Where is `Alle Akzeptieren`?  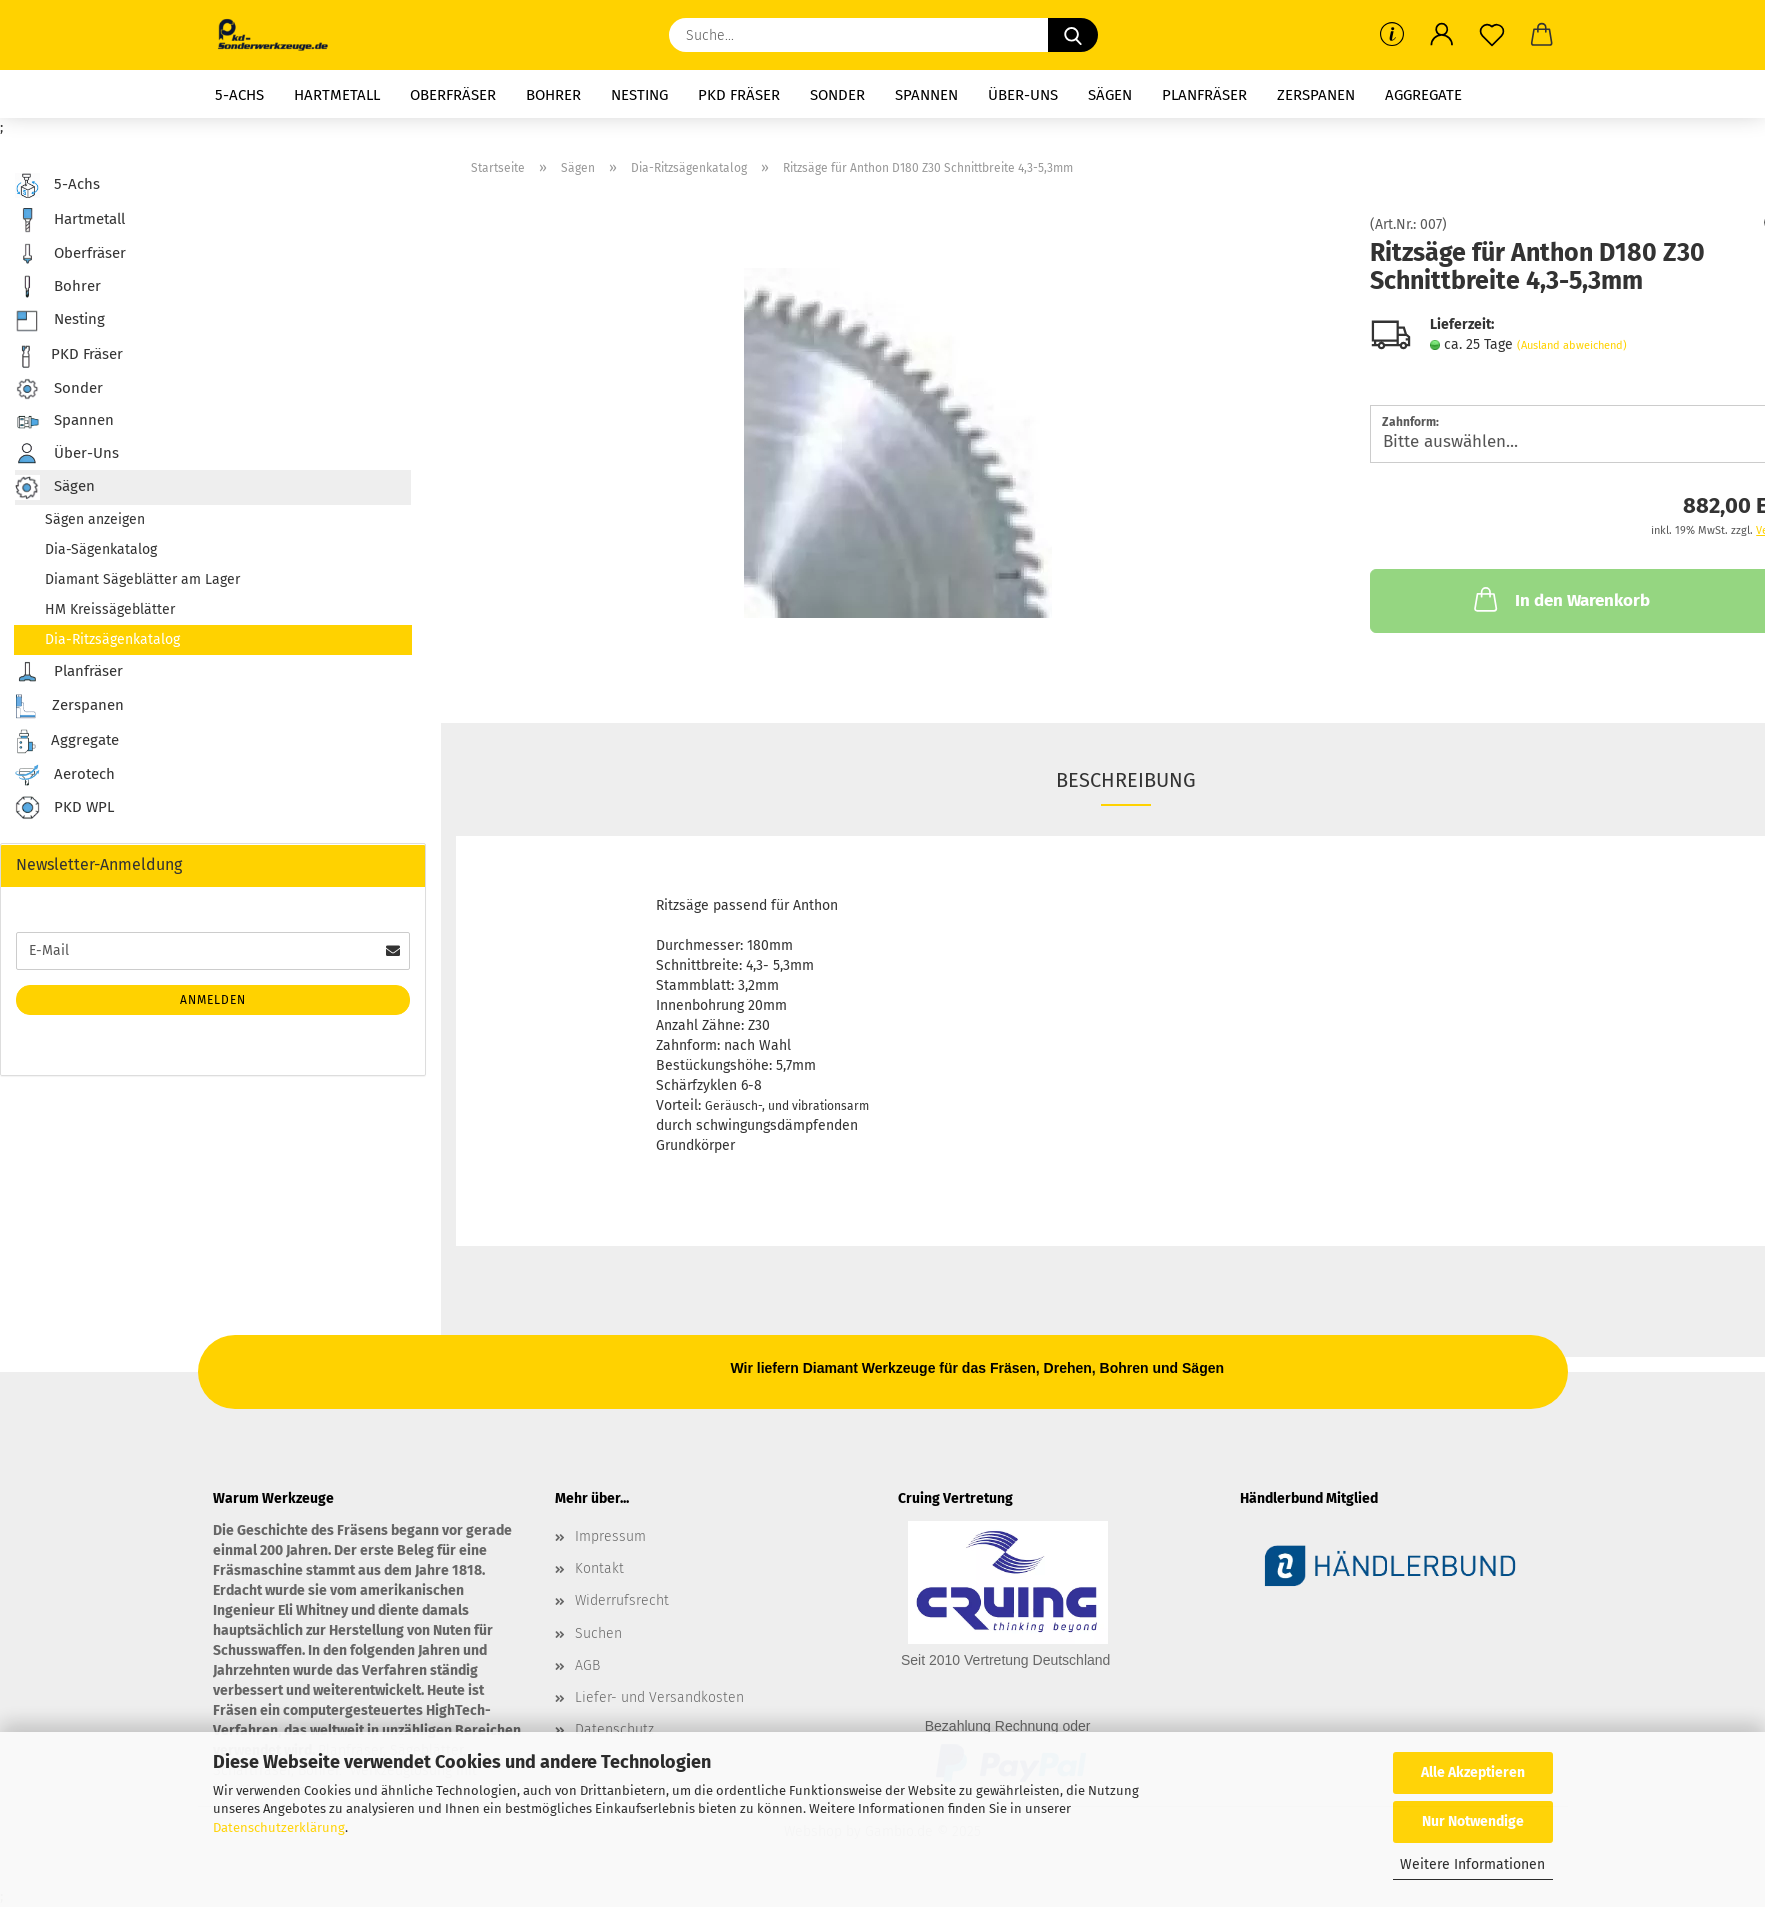 Alle Akzeptieren is located at coordinates (1473, 1772).